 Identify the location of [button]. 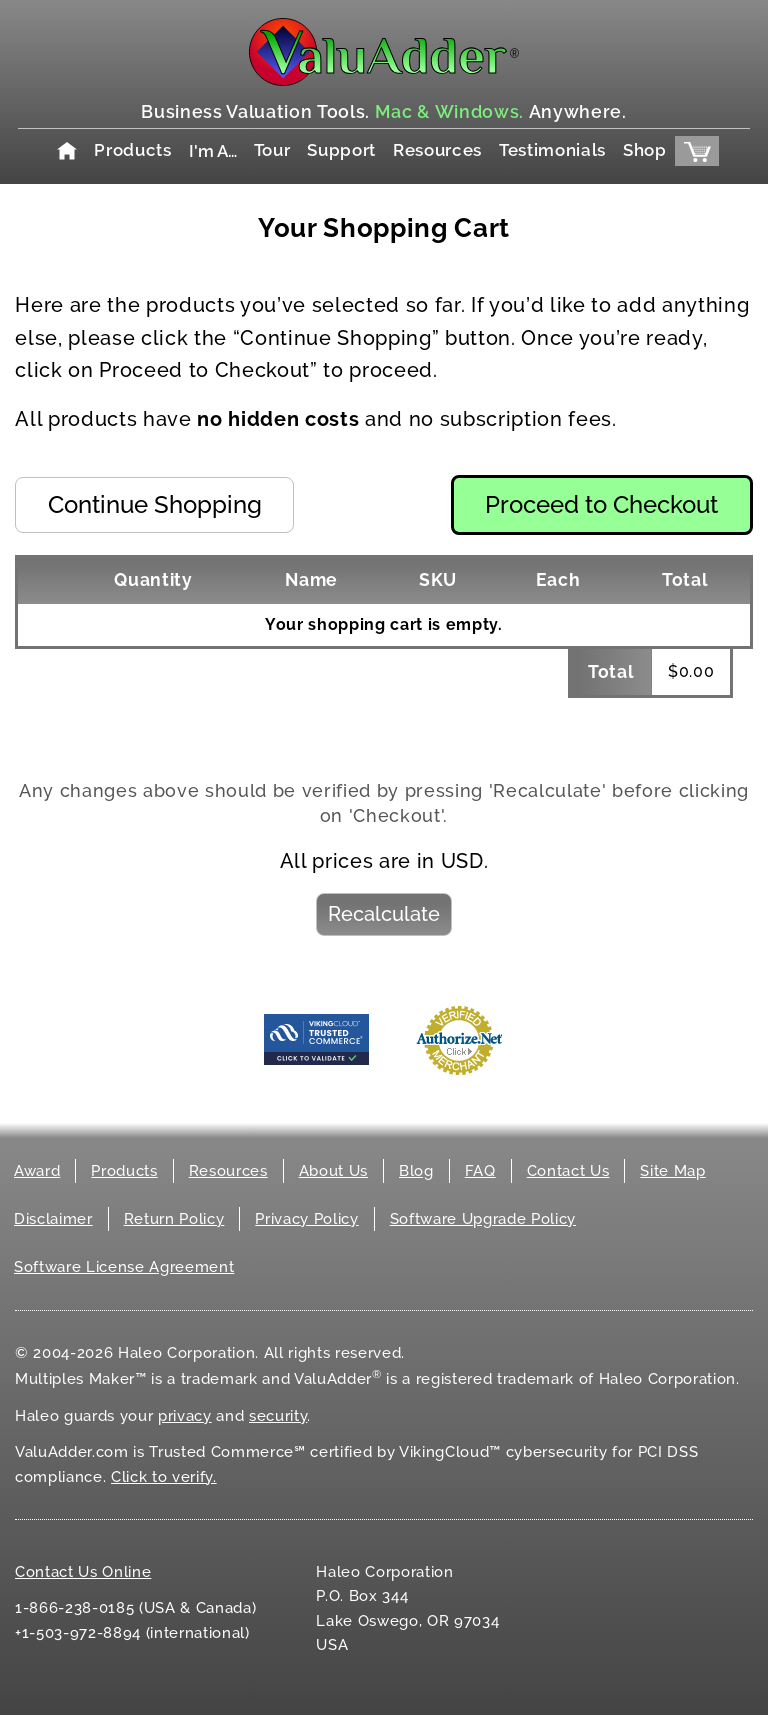
(154, 504).